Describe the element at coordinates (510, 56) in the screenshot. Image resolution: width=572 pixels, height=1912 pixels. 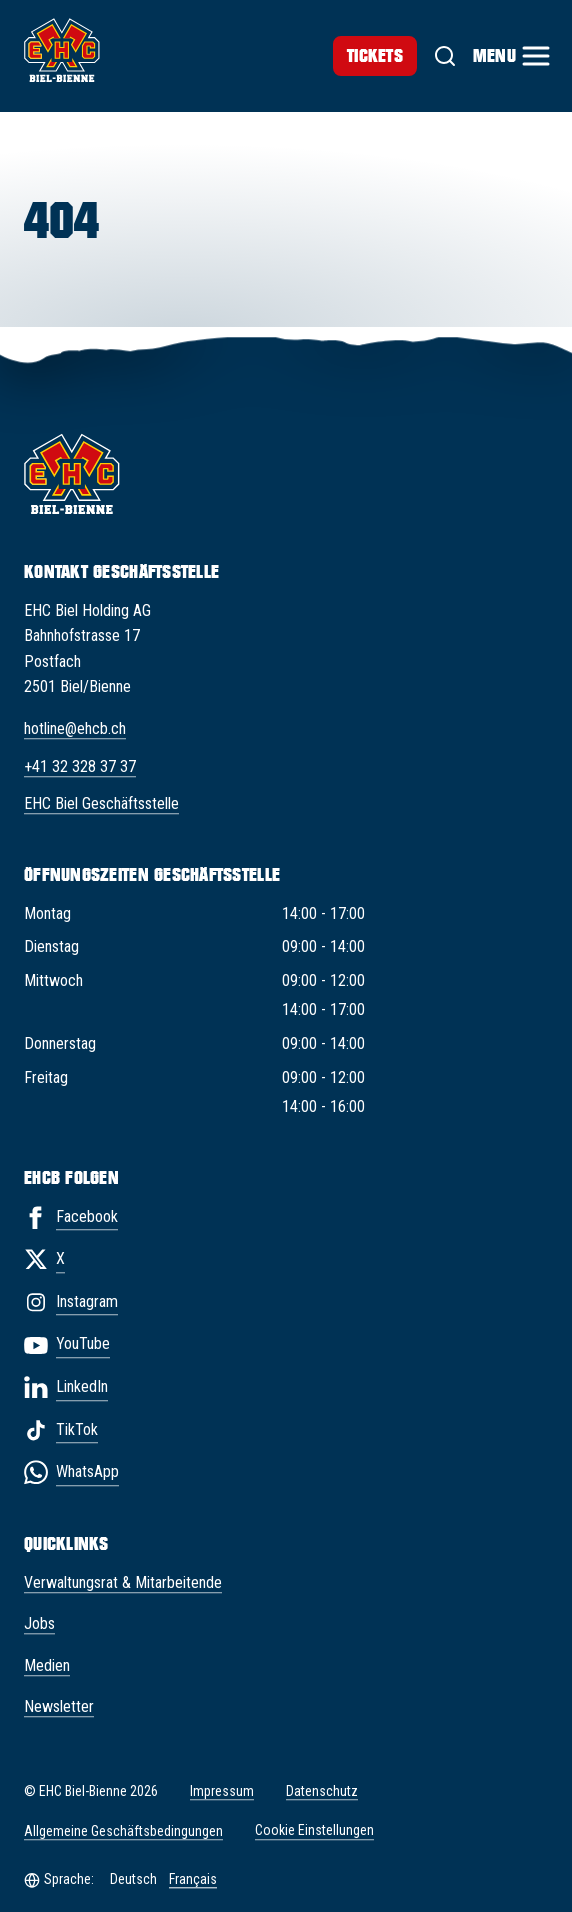
I see `[Menu]` at that location.